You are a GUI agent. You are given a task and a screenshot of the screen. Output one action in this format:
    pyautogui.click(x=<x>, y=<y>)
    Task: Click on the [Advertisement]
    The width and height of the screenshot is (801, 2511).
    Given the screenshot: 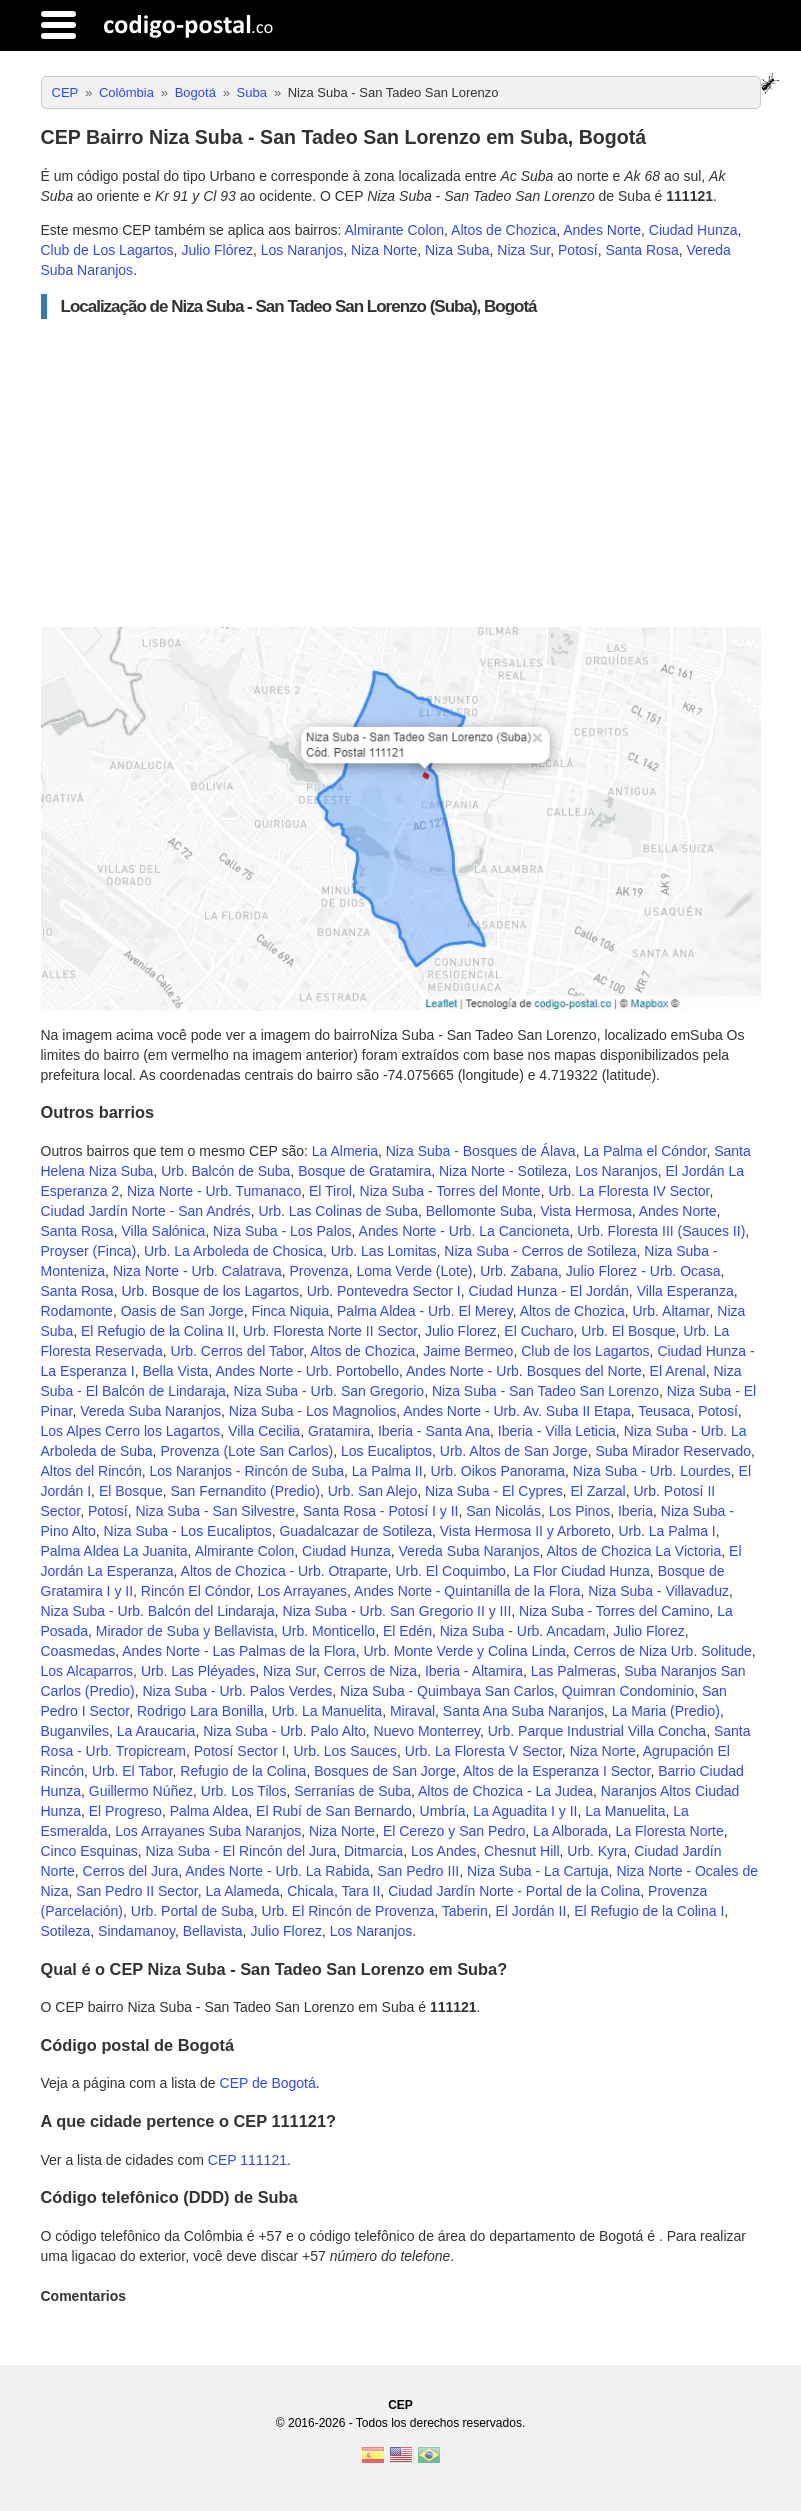 What is the action you would take?
    pyautogui.click(x=401, y=473)
    